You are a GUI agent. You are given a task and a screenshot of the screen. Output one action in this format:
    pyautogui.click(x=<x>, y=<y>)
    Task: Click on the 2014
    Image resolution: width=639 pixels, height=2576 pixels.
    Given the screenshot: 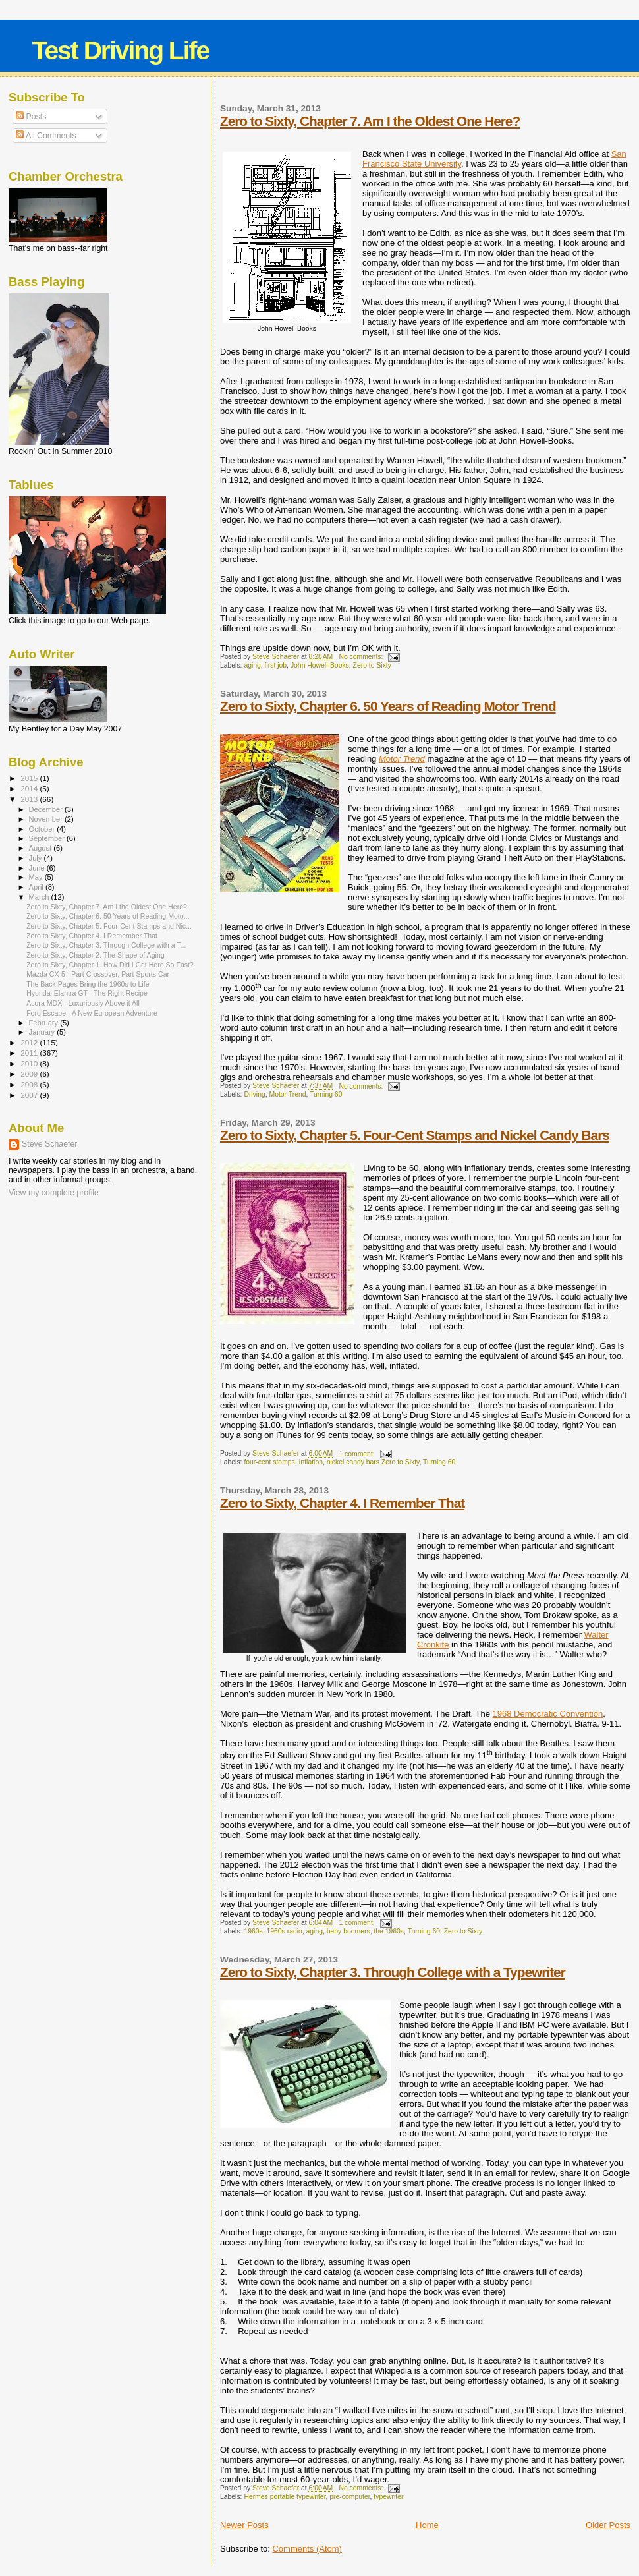 What is the action you would take?
    pyautogui.click(x=30, y=788)
    